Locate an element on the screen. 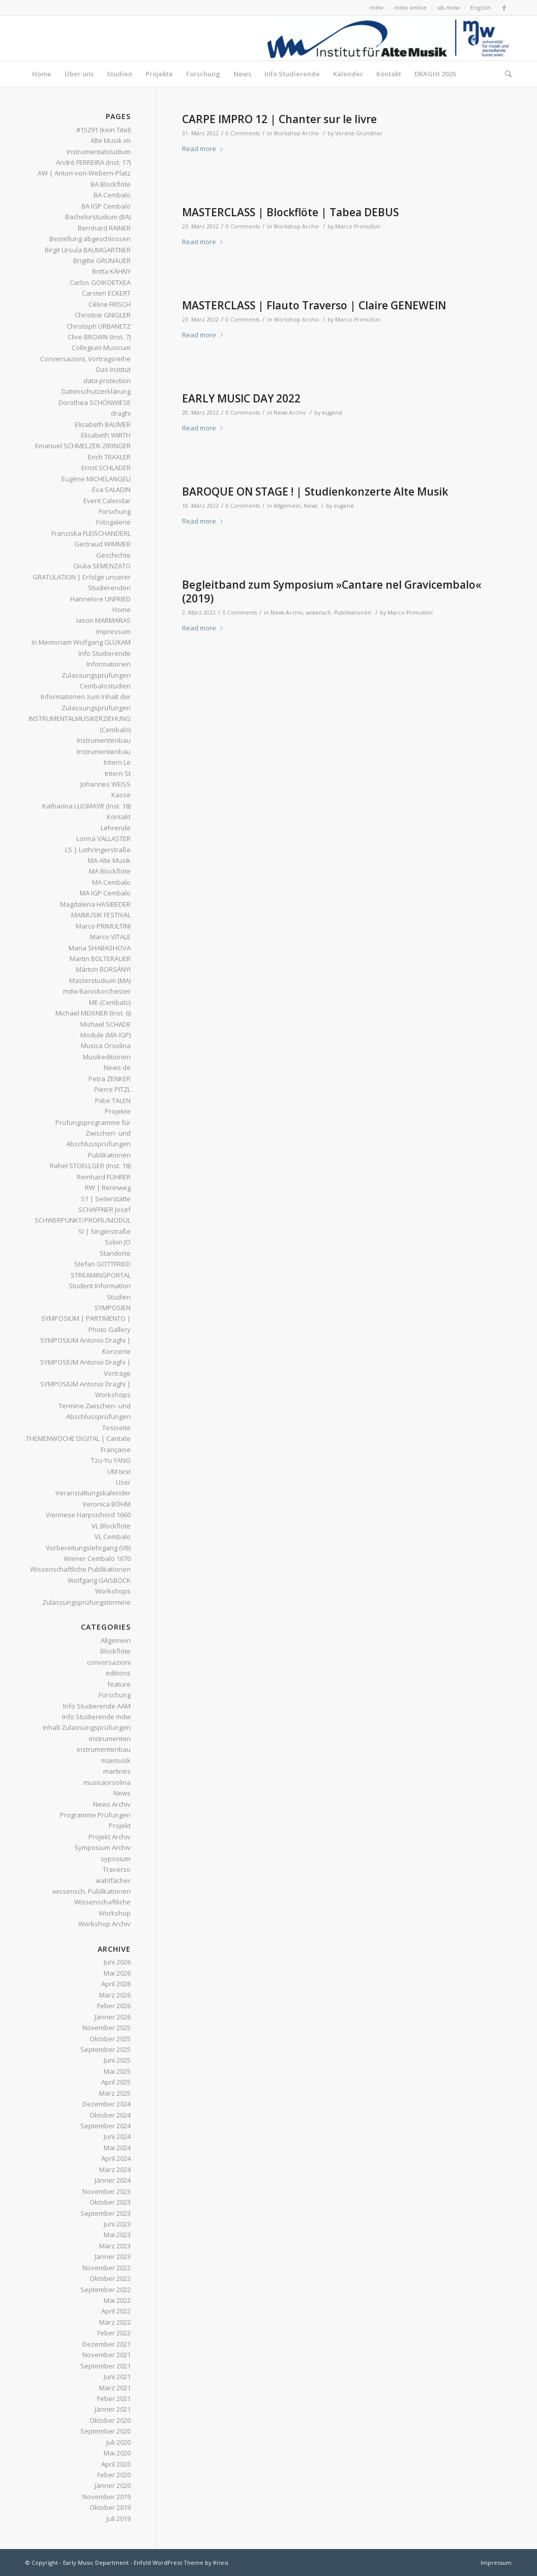  feature is located at coordinates (119, 1684).